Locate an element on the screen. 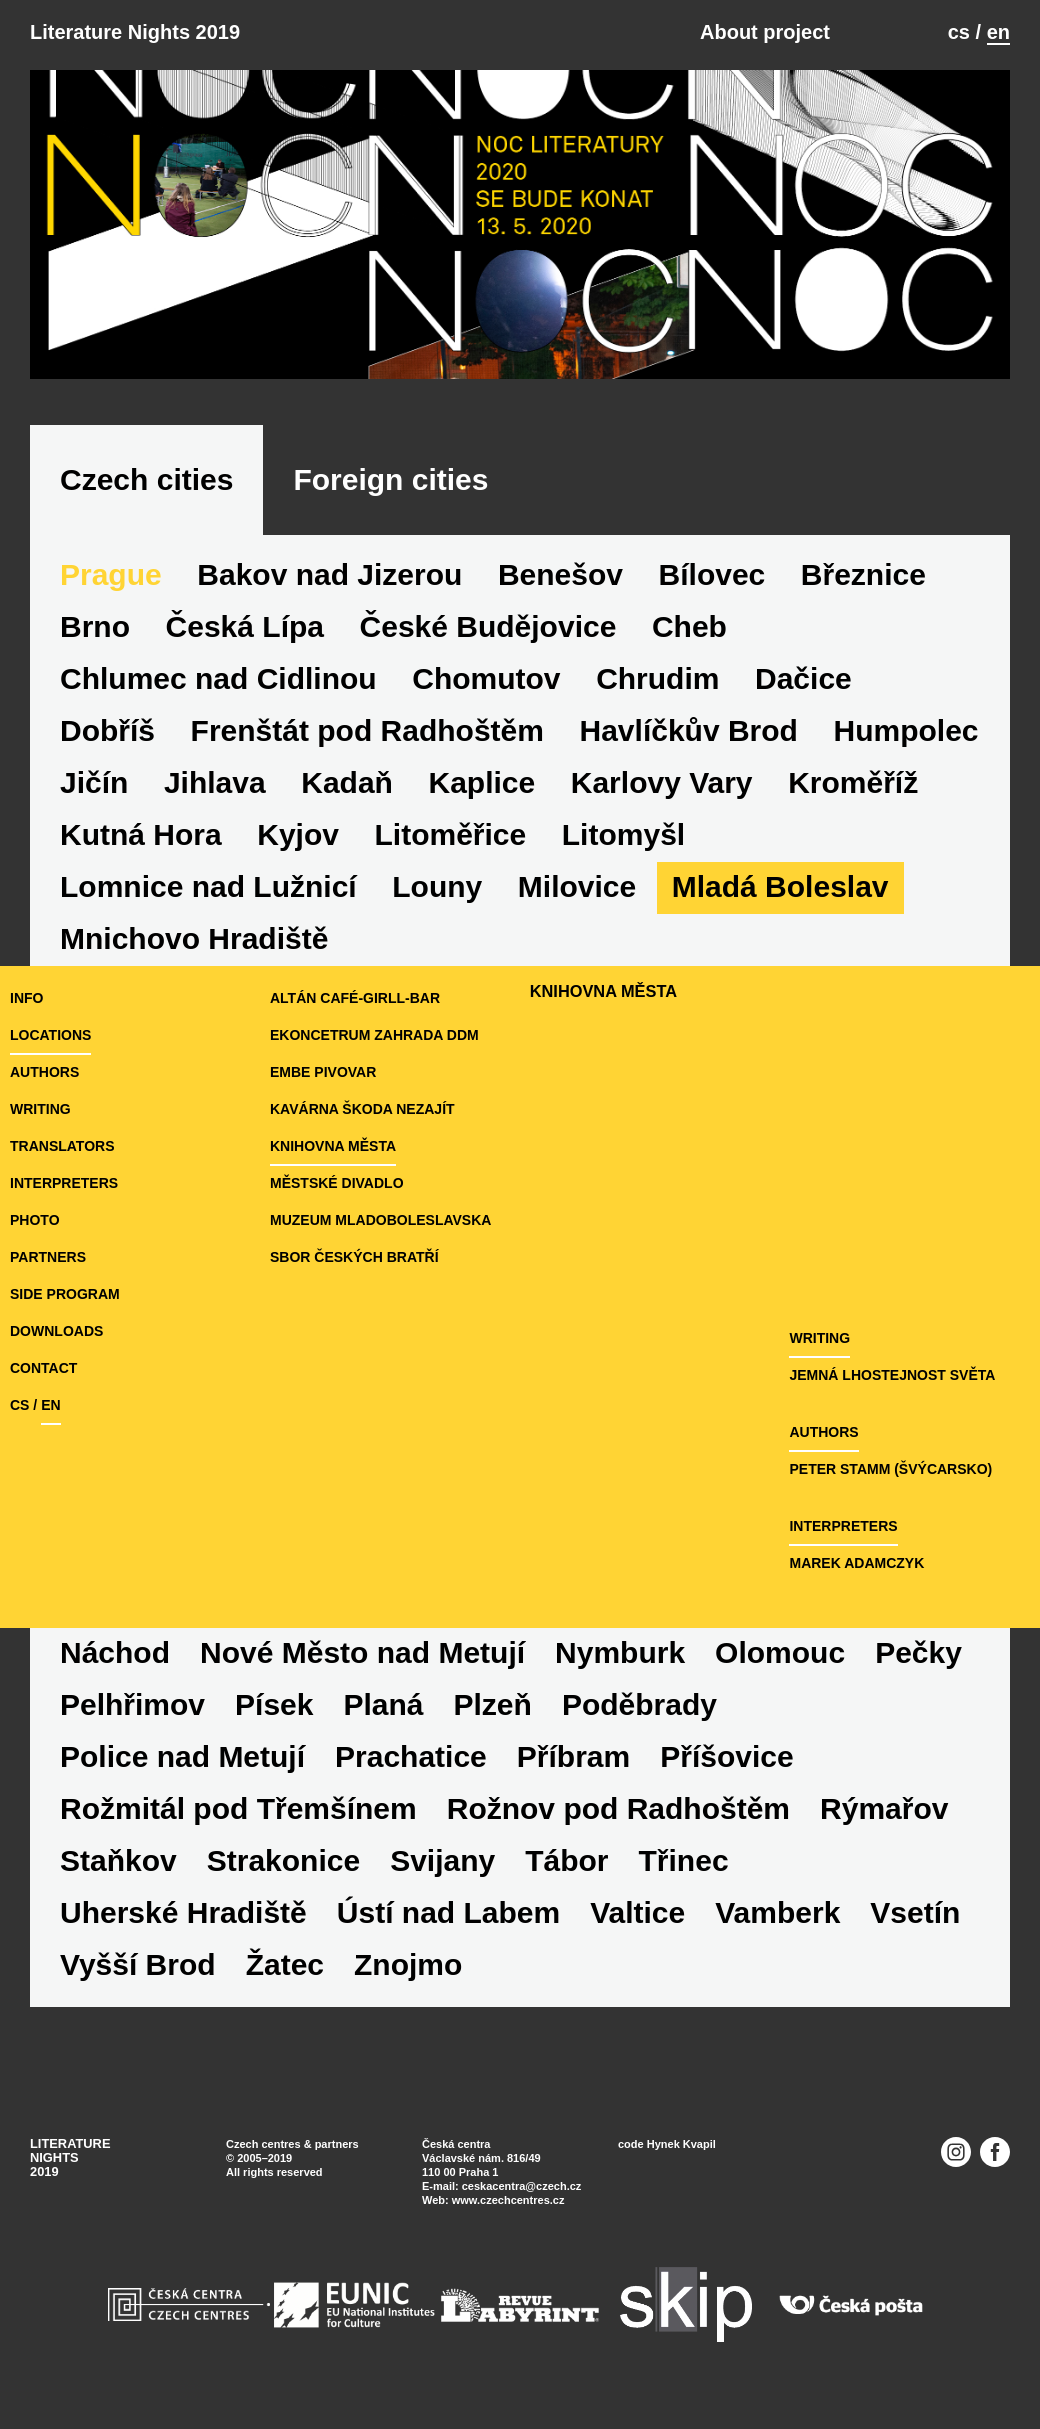 Image resolution: width=1040 pixels, height=2429 pixels. Chrudim is located at coordinates (657, 678).